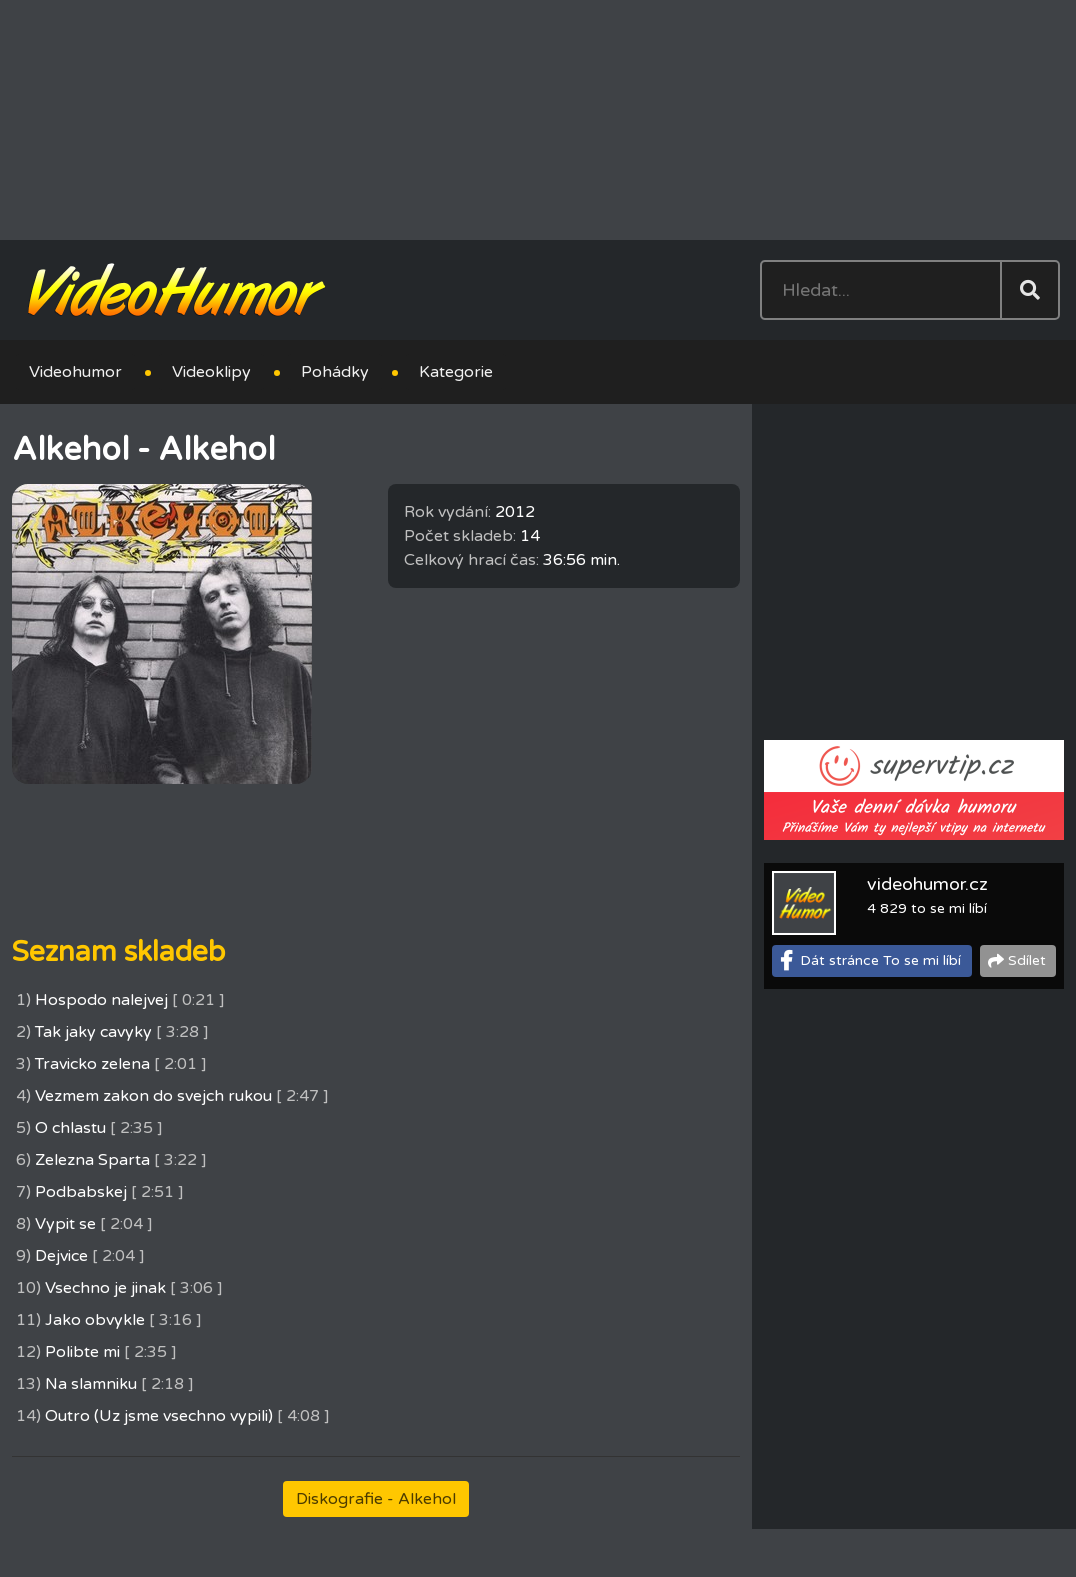 The height and width of the screenshot is (1577, 1076). What do you see at coordinates (101, 1000) in the screenshot?
I see `Hospodo nalejvej` at bounding box center [101, 1000].